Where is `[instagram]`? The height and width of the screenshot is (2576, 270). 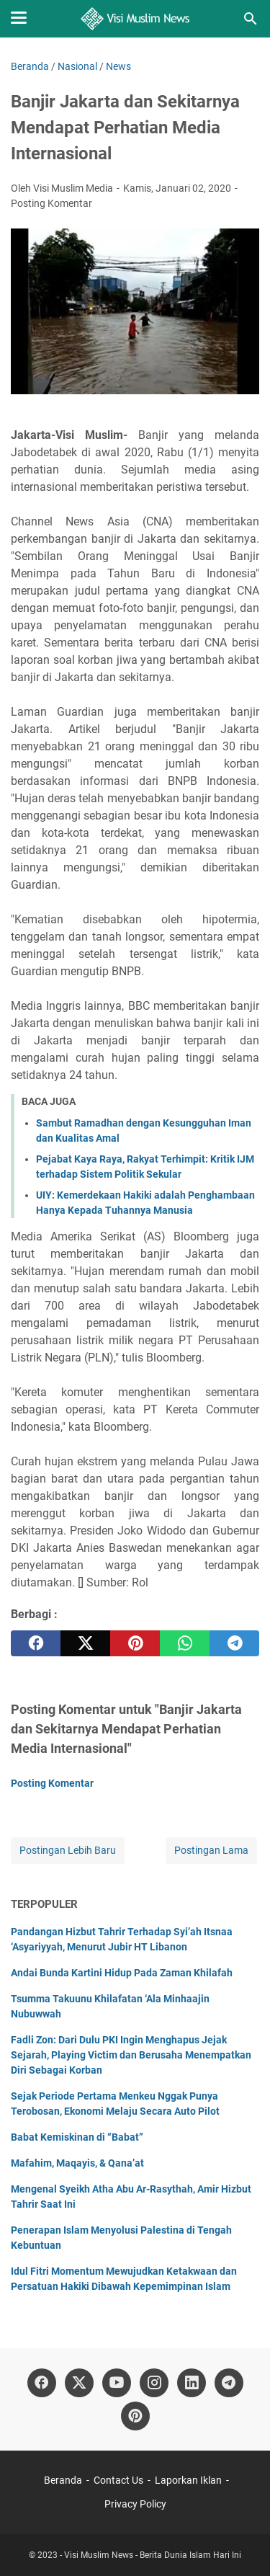
[instagram] is located at coordinates (154, 2382).